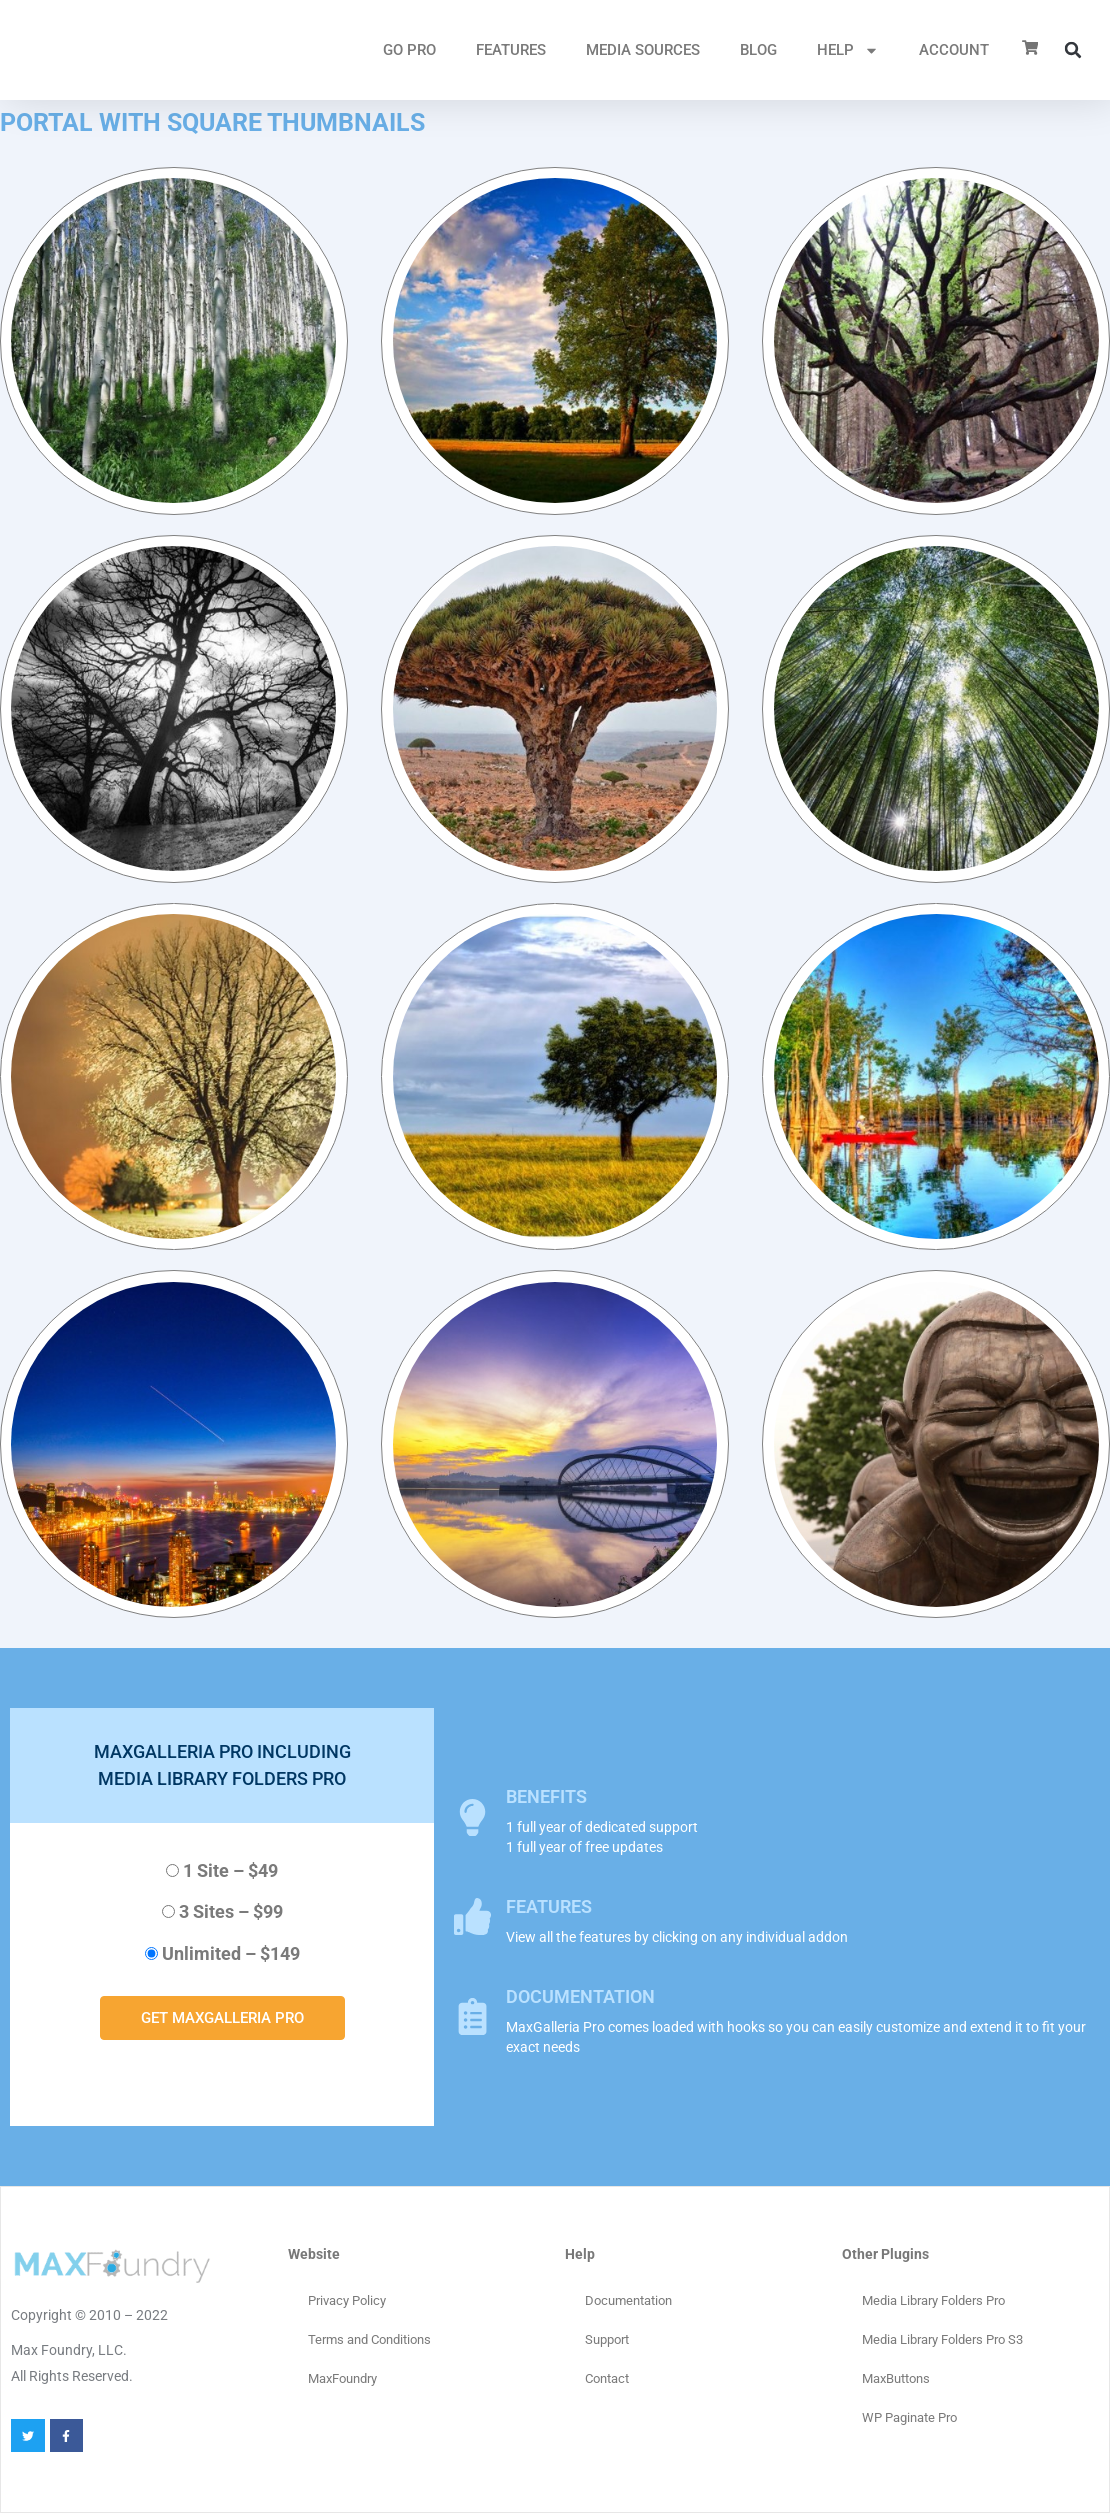 The width and height of the screenshot is (1110, 2513). I want to click on FEATURES, so click(511, 50).